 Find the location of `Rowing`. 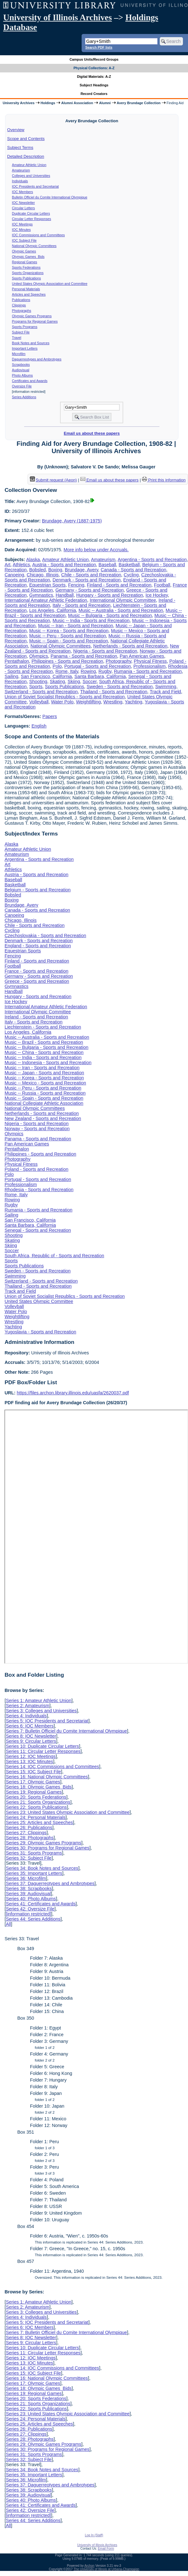

Rowing is located at coordinates (88, 671).